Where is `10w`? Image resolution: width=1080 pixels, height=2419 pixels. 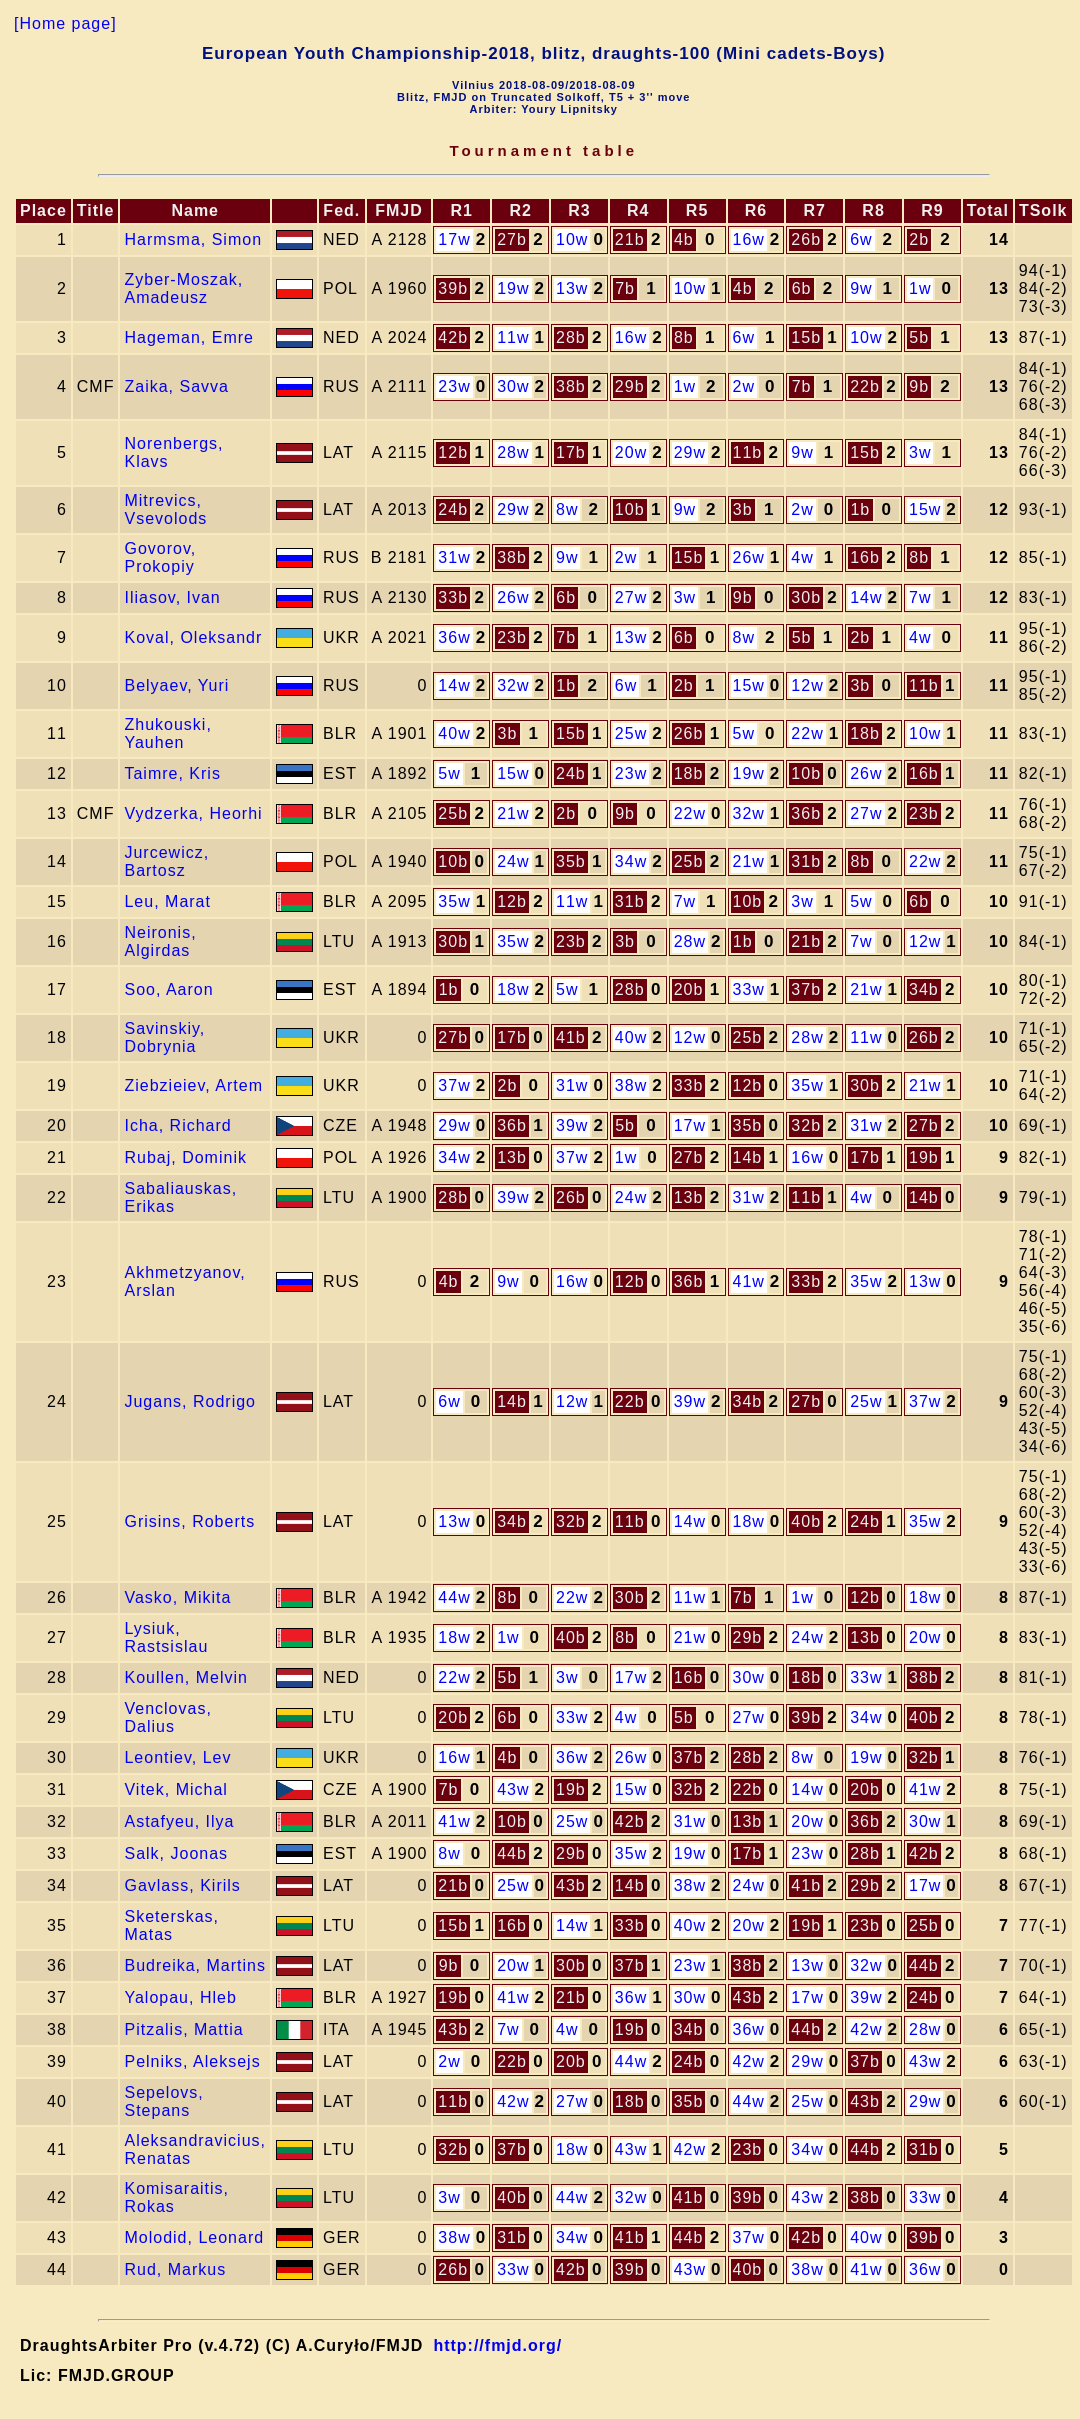
10w is located at coordinates (572, 239).